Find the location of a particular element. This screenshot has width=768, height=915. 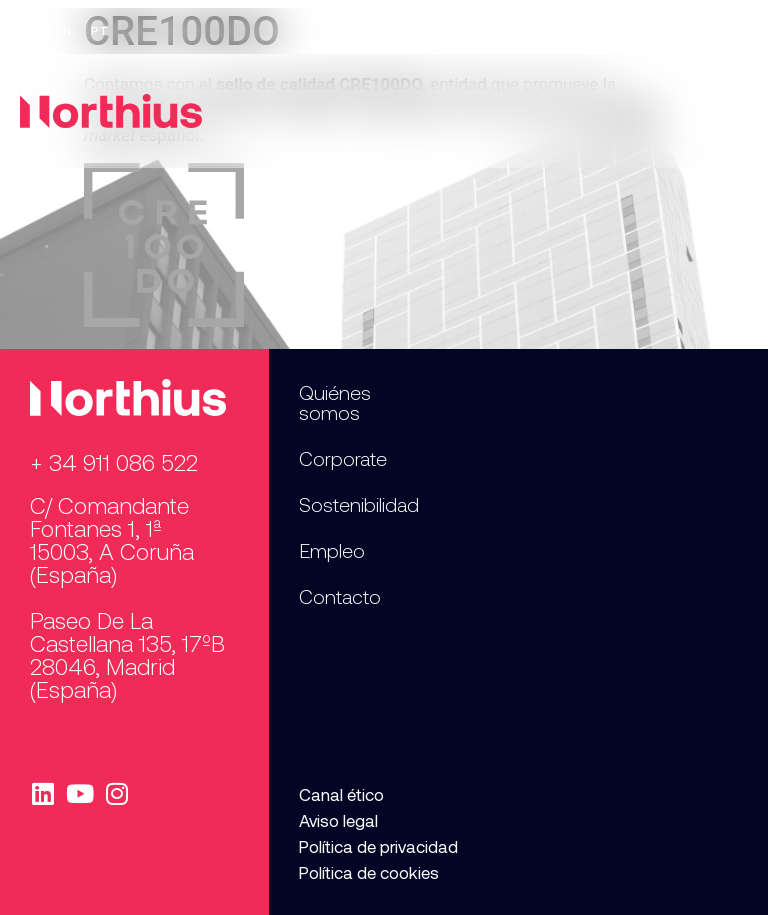

Sostenibilidad is located at coordinates (359, 504).